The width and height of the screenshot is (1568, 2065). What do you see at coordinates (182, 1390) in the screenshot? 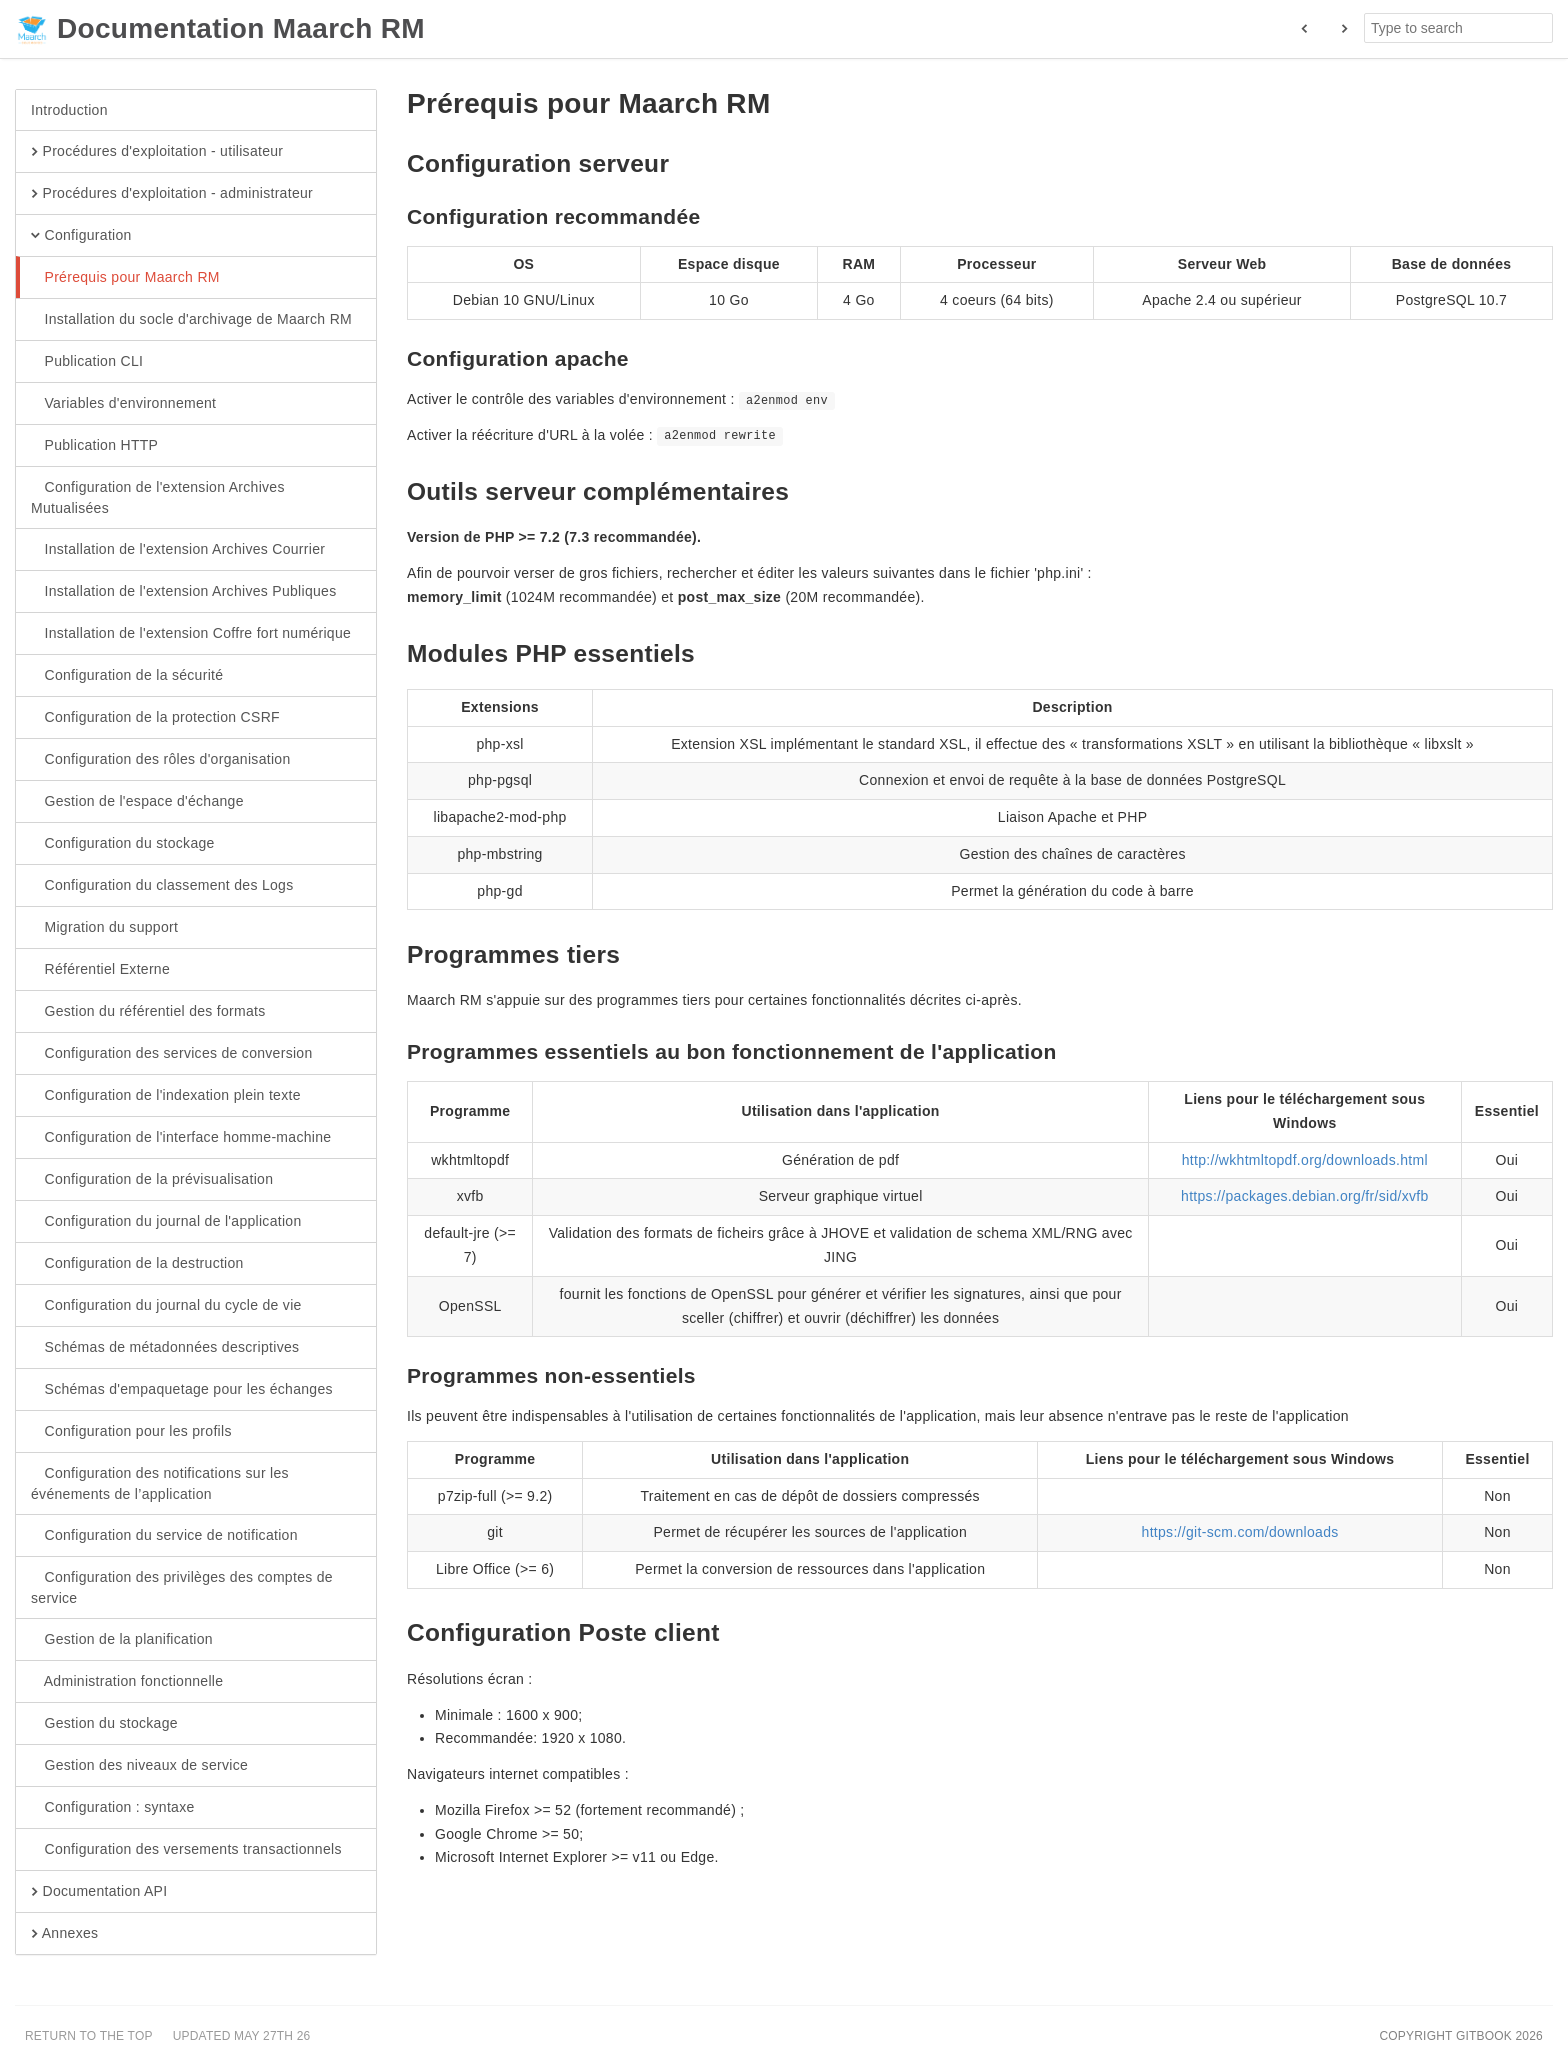
I see `Schémas d'empaquetage pour les échanges` at bounding box center [182, 1390].